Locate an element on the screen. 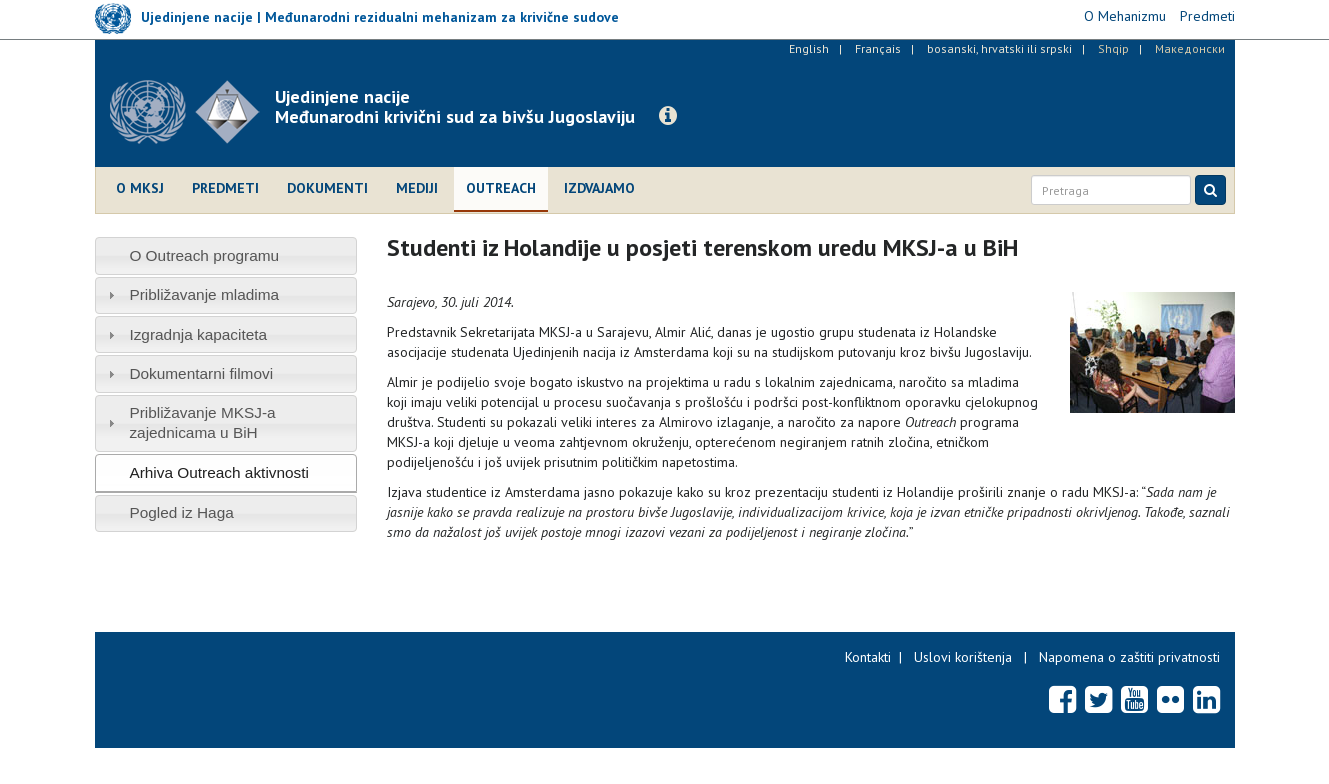  Dokumenti is located at coordinates (327, 188).